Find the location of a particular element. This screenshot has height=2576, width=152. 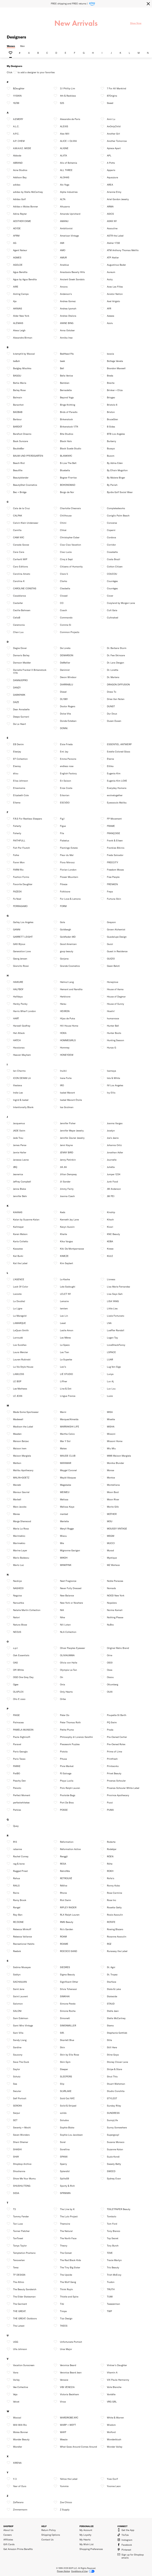

AGOLDE is located at coordinates (18, 264).